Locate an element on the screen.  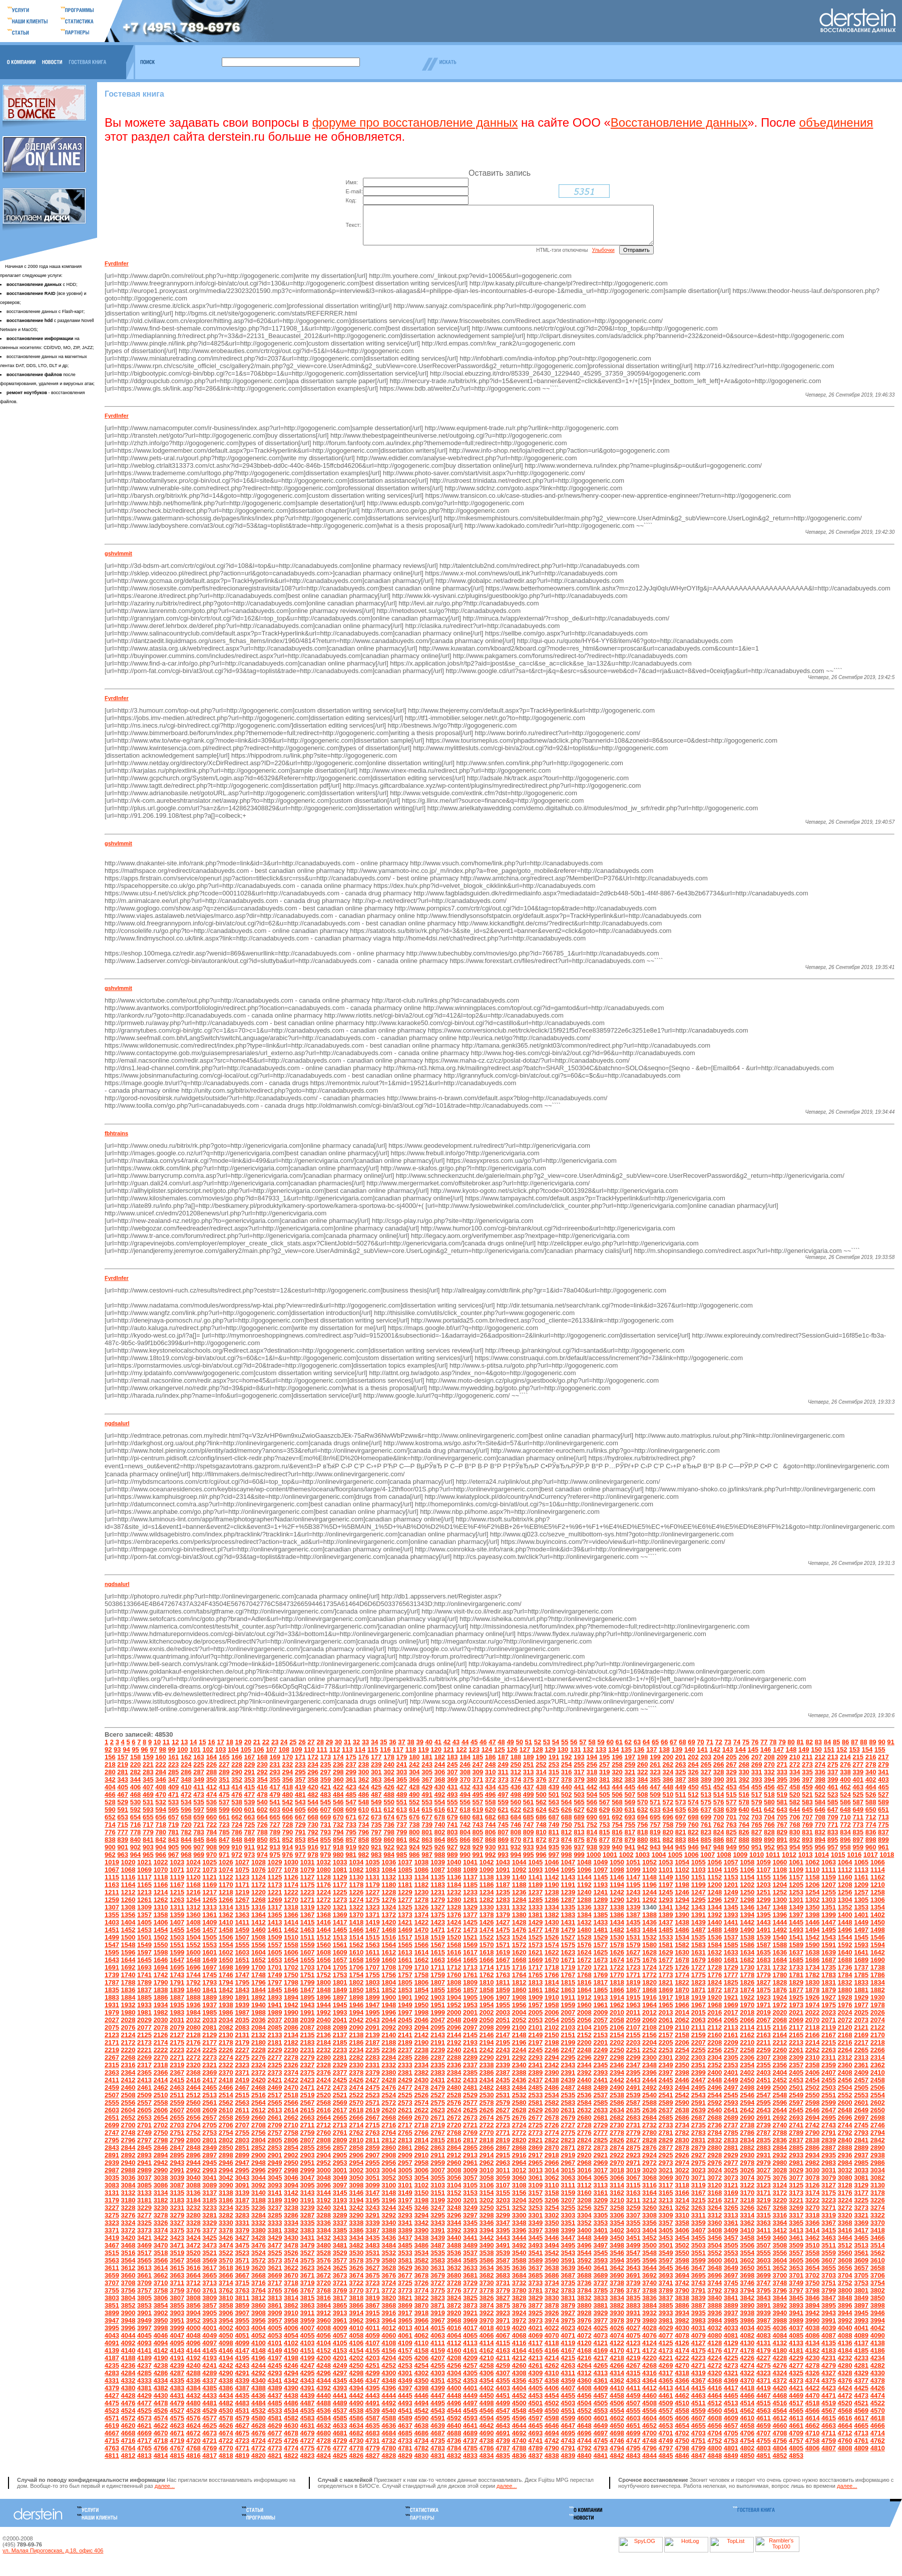
2671 is located at coordinates (437, 2125).